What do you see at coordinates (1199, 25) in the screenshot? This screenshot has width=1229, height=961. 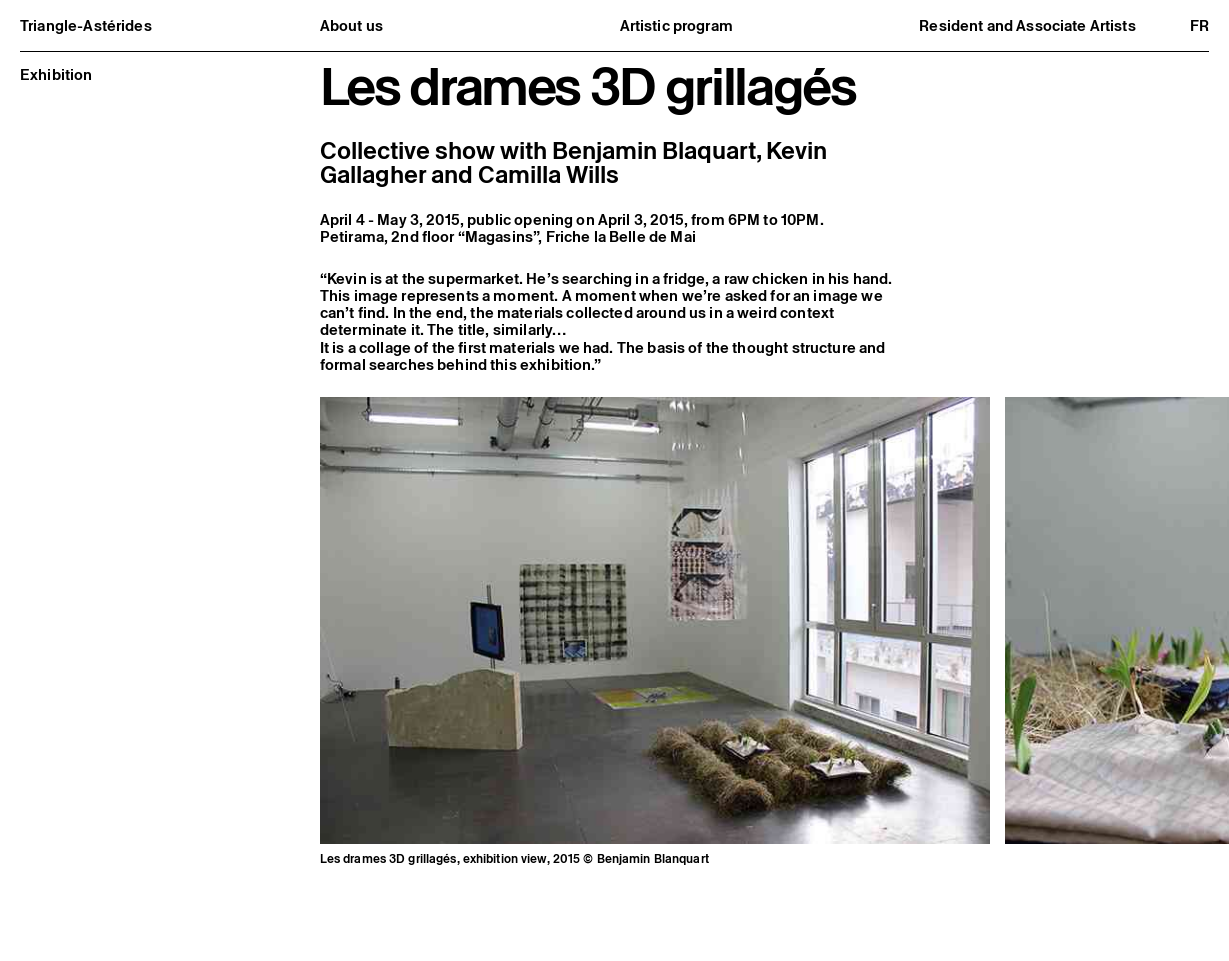 I see `fr` at bounding box center [1199, 25].